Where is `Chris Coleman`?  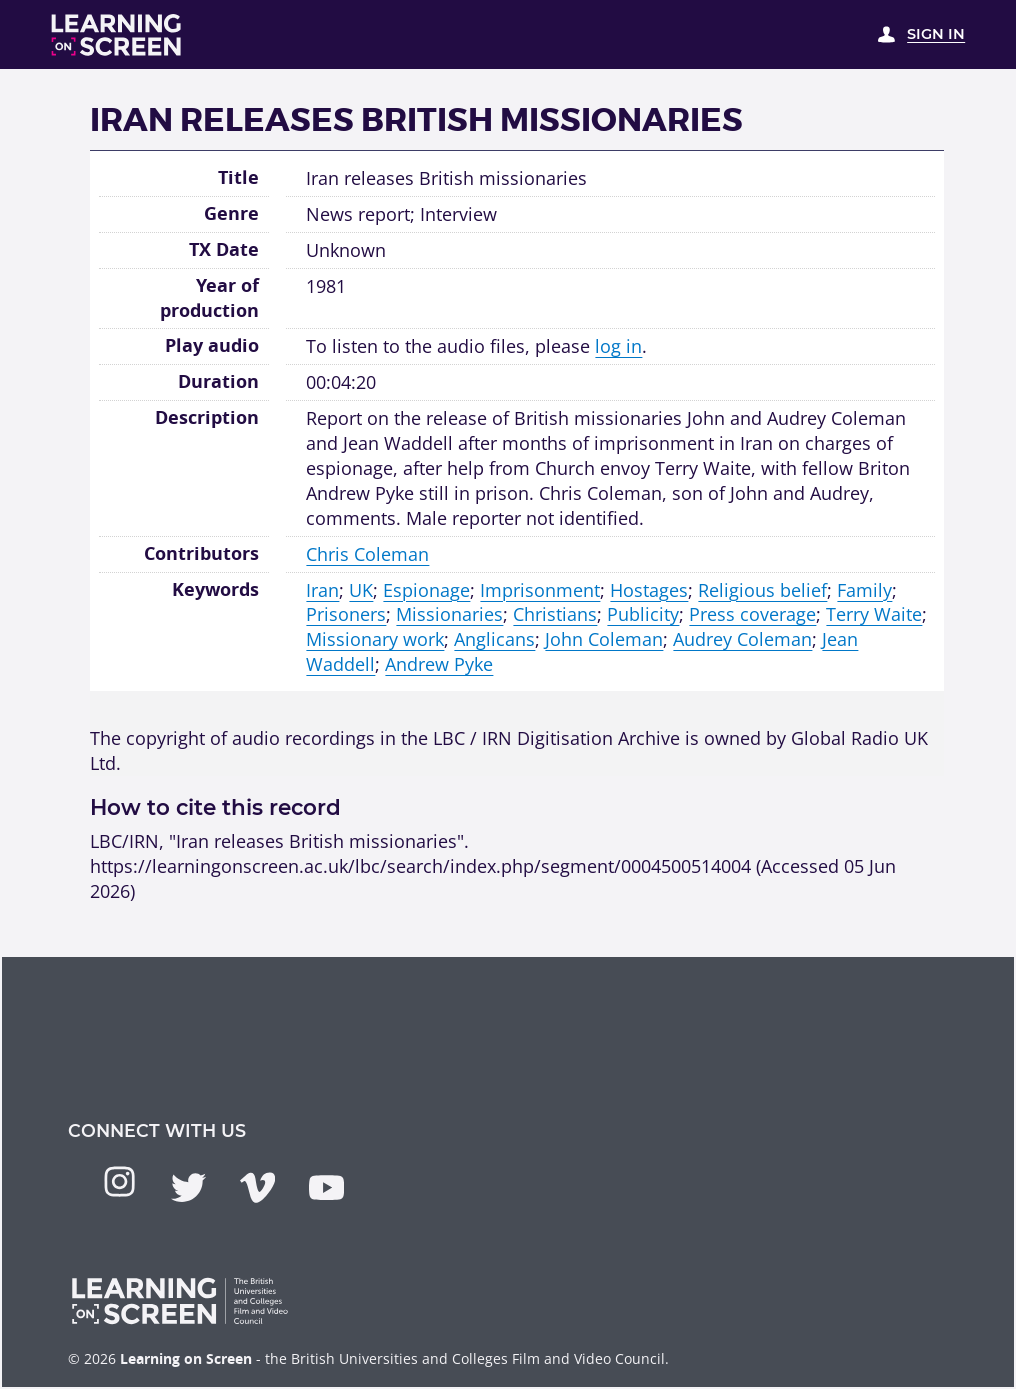 Chris Coleman is located at coordinates (367, 554).